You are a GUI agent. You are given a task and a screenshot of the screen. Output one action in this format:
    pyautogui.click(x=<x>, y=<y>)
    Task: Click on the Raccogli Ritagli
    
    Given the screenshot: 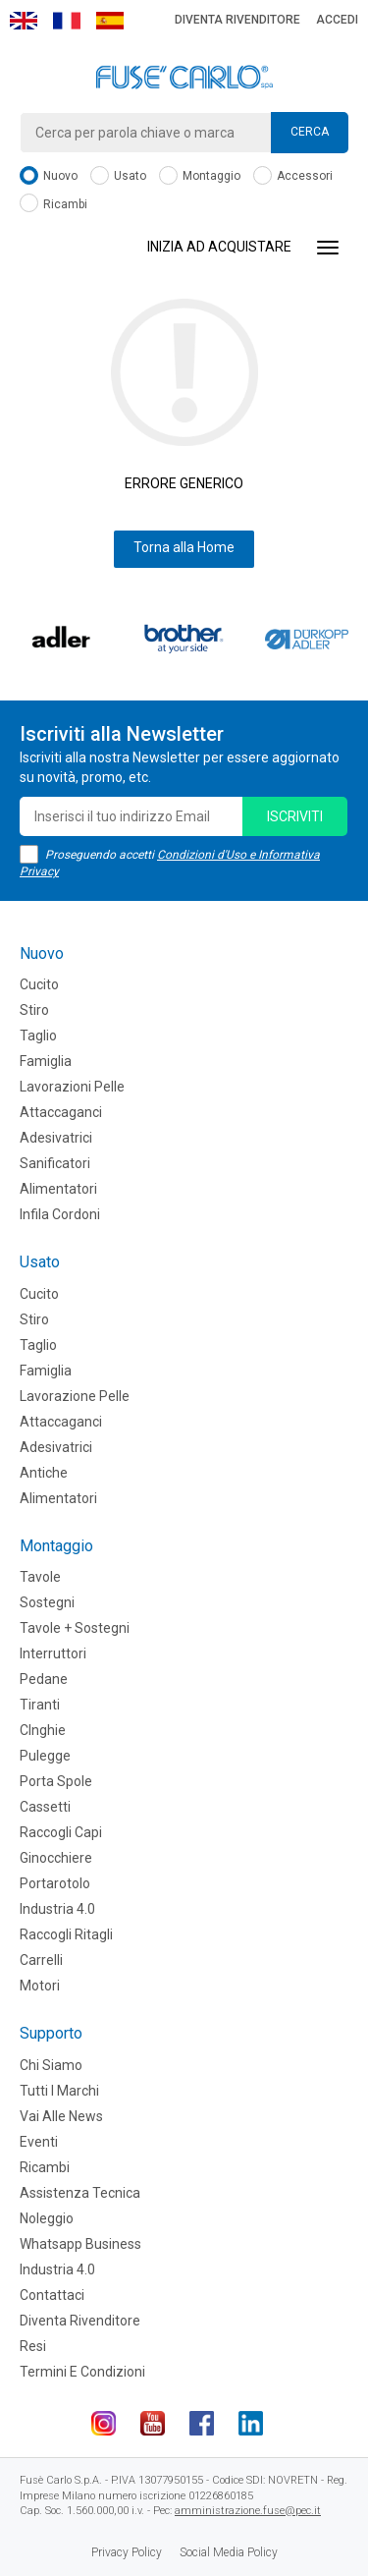 What is the action you would take?
    pyautogui.click(x=66, y=1934)
    